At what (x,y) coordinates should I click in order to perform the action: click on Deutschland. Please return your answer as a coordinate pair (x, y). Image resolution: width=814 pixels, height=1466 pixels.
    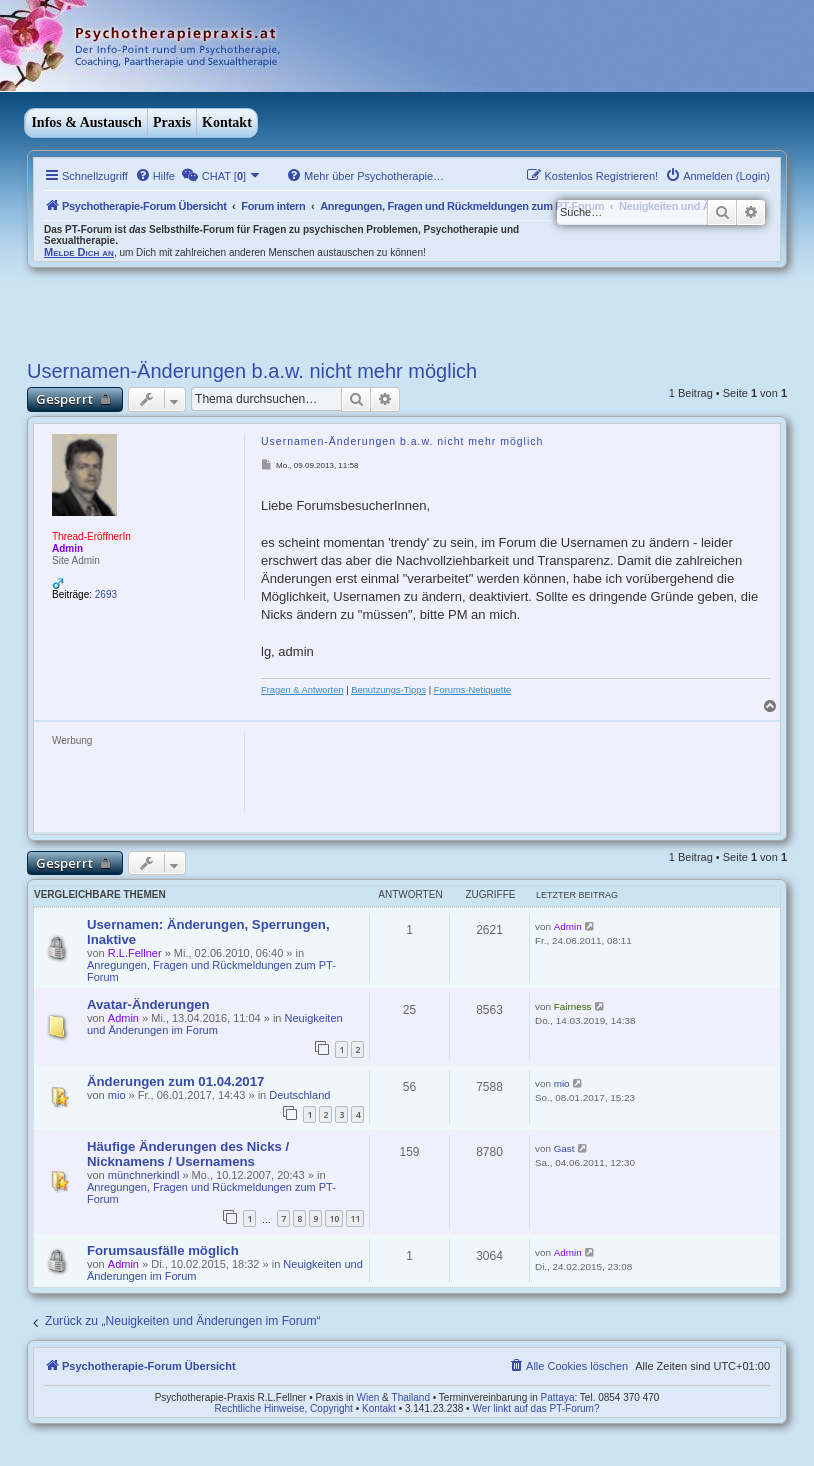
    Looking at the image, I should click on (299, 1095).